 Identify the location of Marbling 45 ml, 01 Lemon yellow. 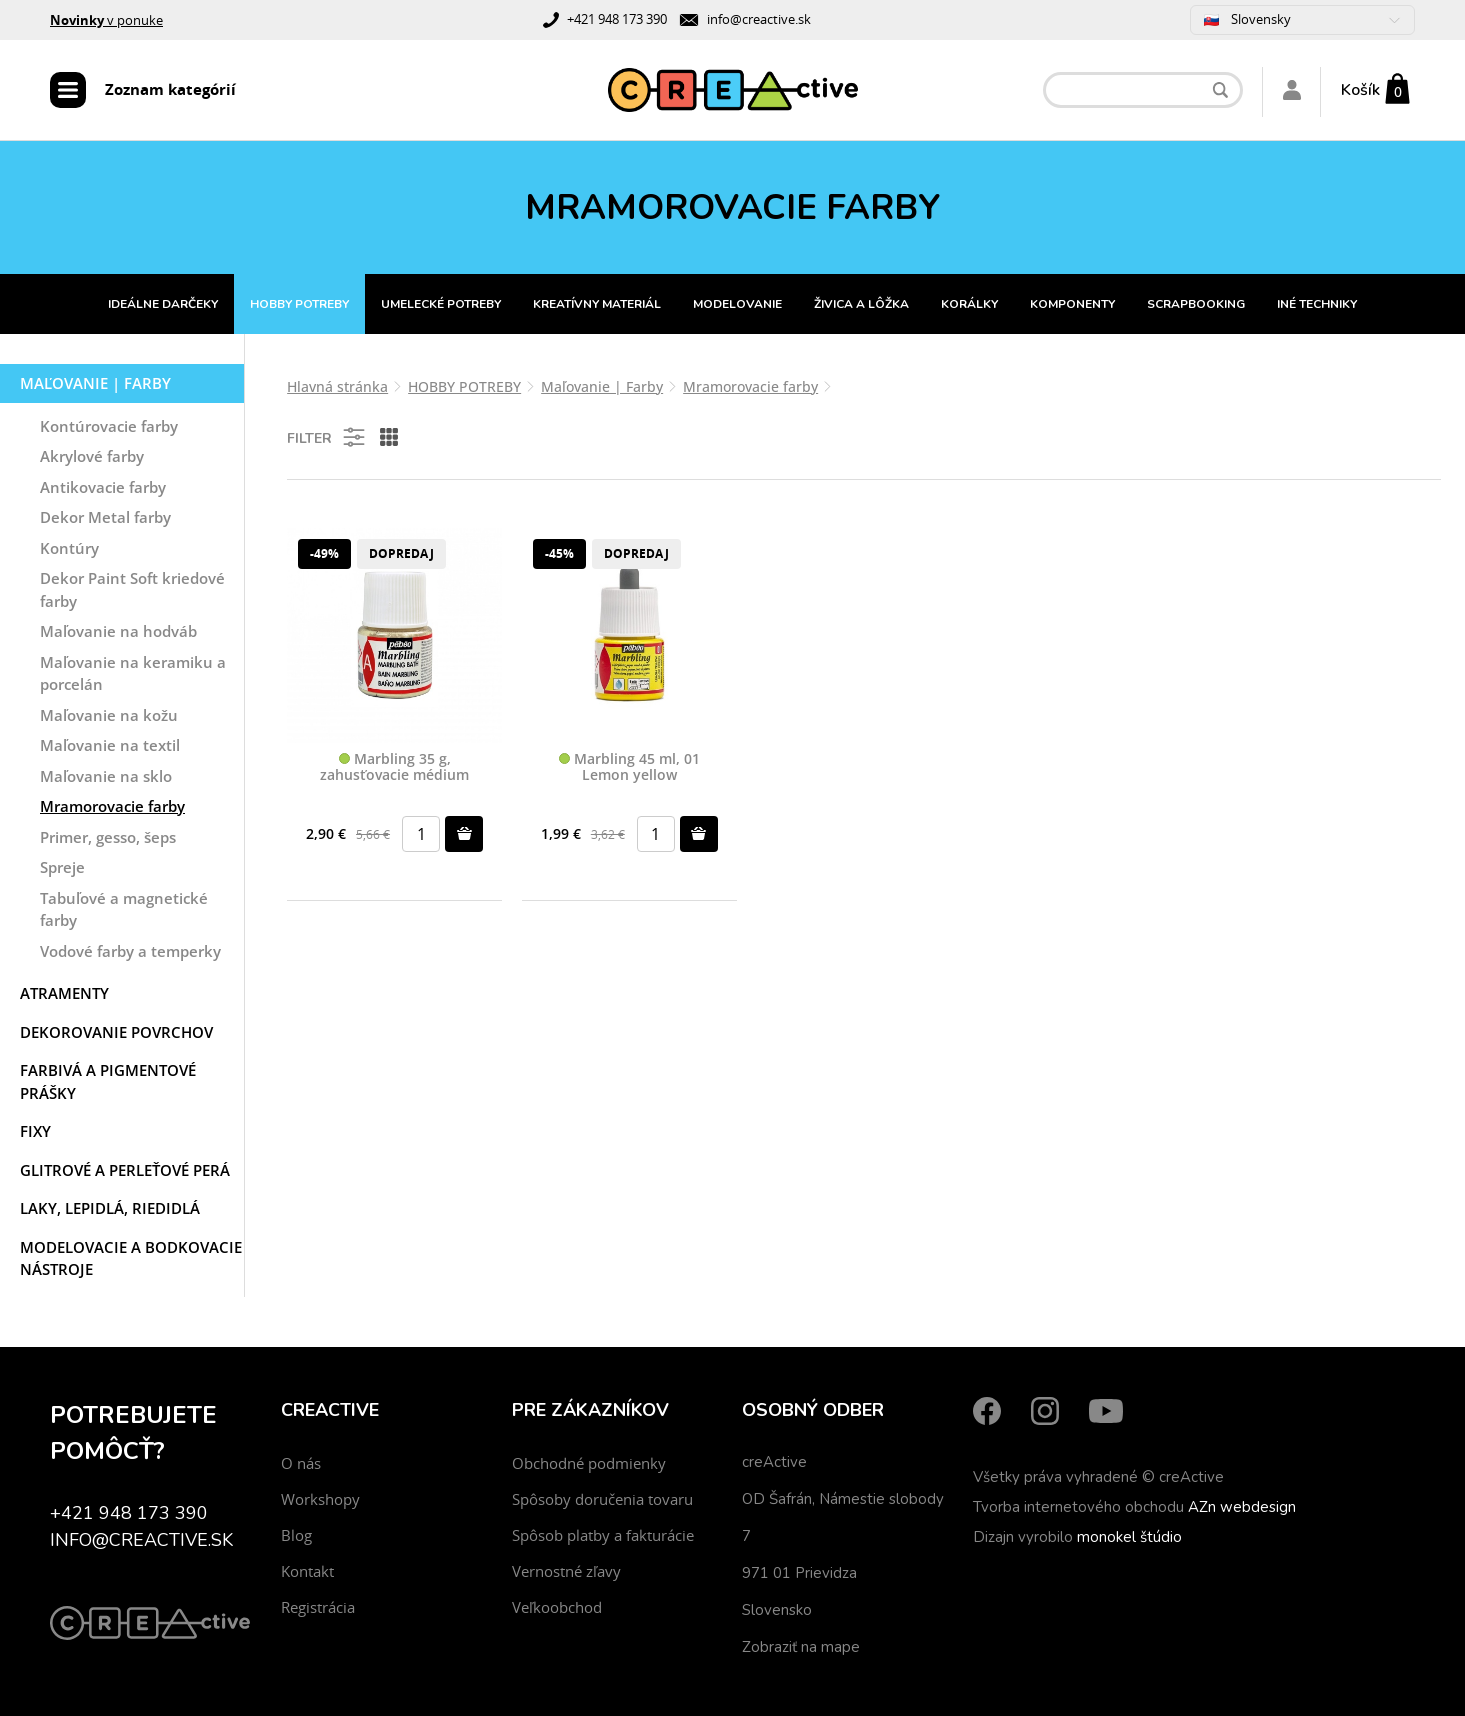
(629, 767).